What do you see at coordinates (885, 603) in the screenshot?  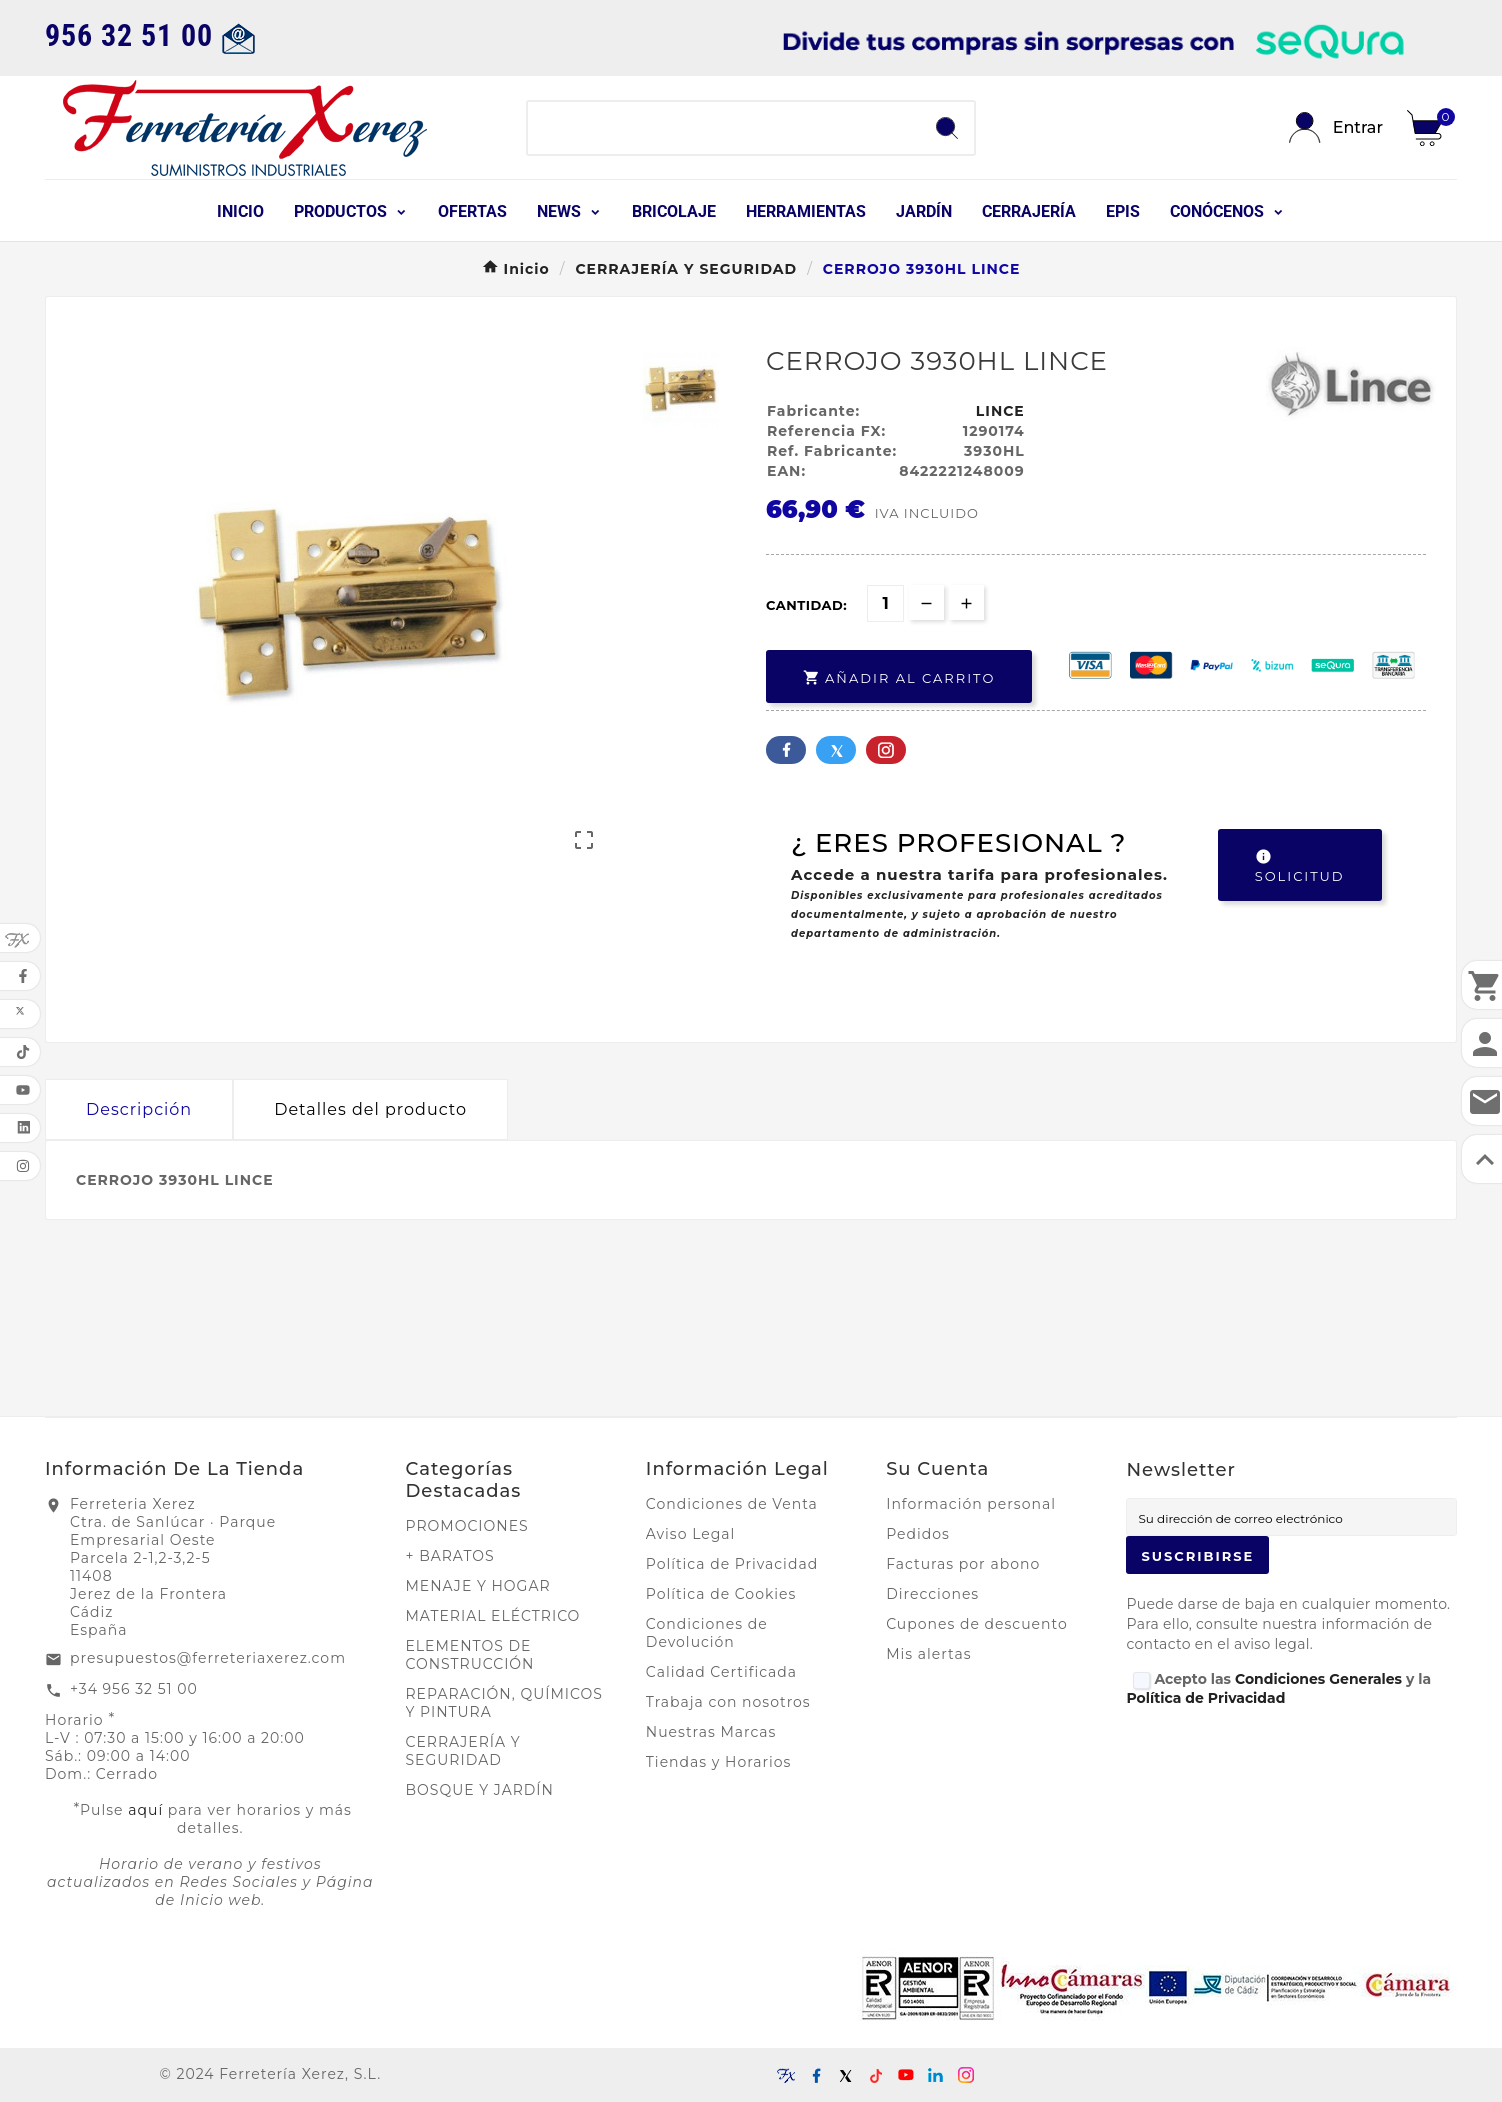 I see `[Cantidad]` at bounding box center [885, 603].